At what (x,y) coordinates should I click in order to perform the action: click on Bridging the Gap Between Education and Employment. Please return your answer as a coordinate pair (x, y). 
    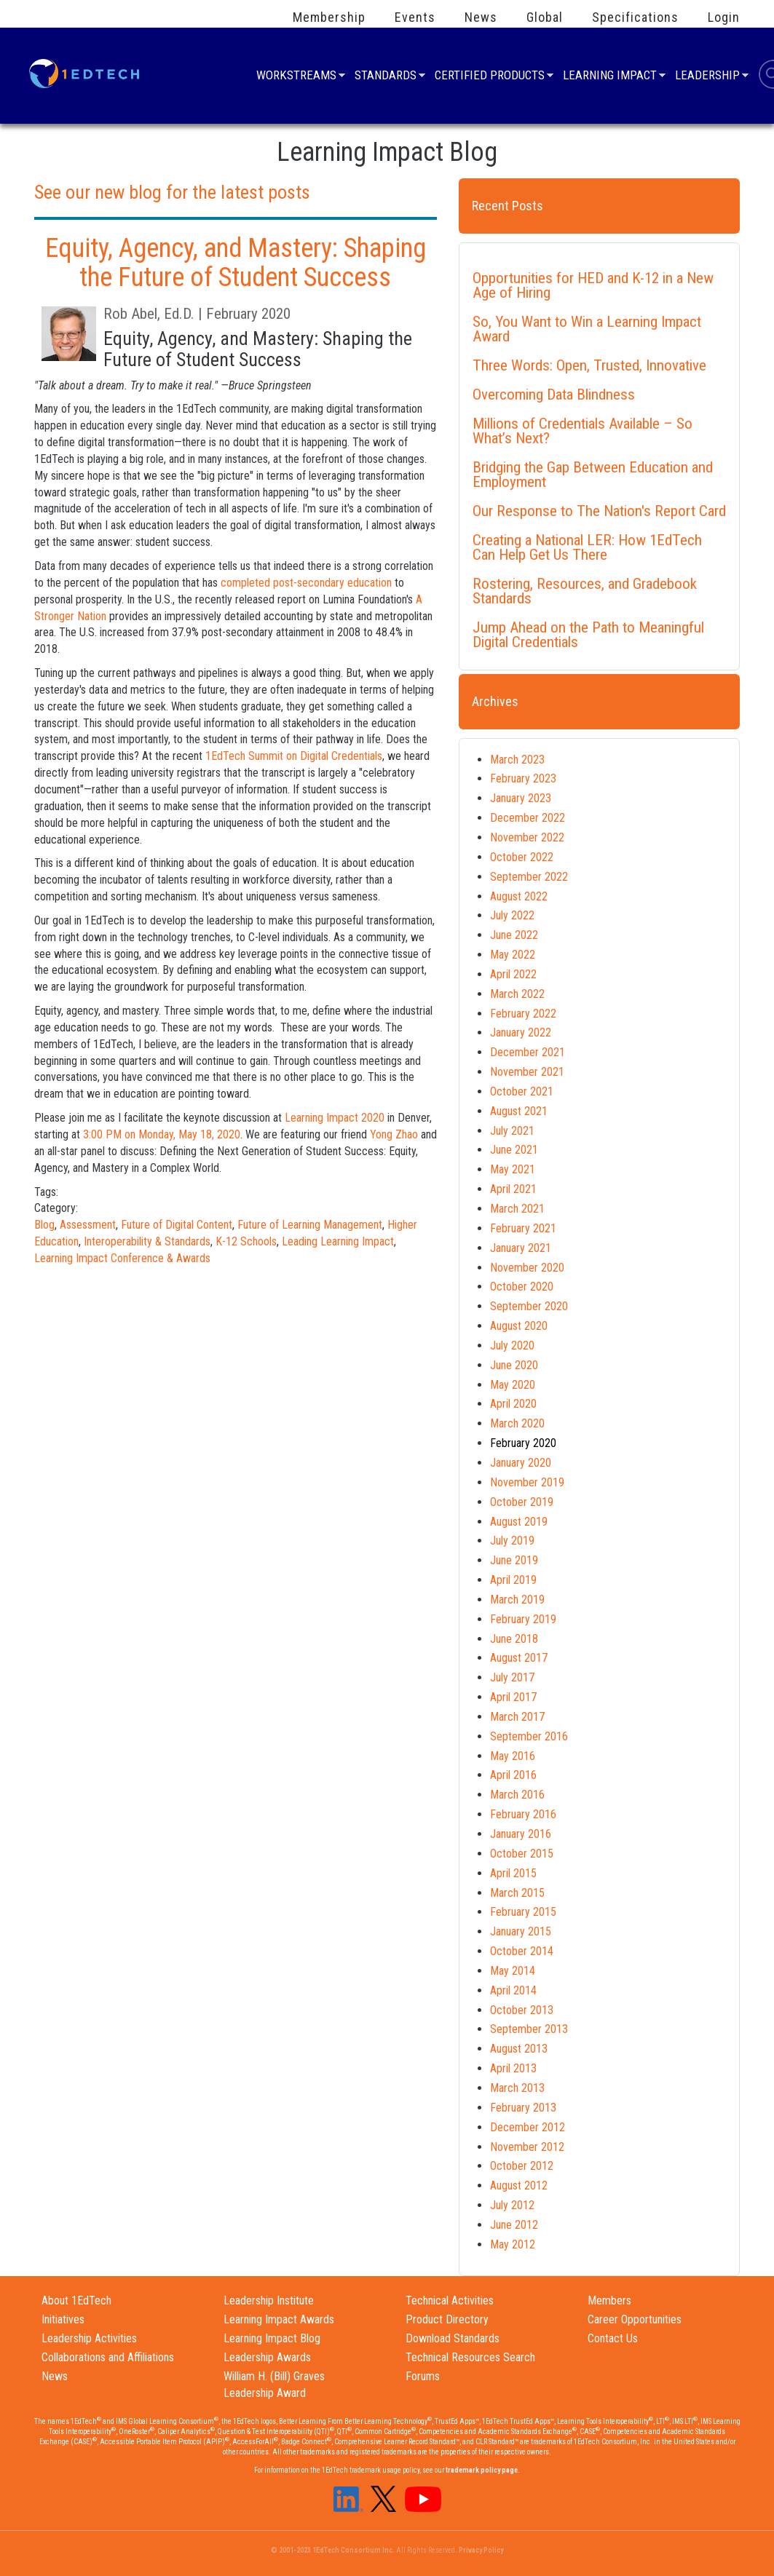
    Looking at the image, I should click on (593, 475).